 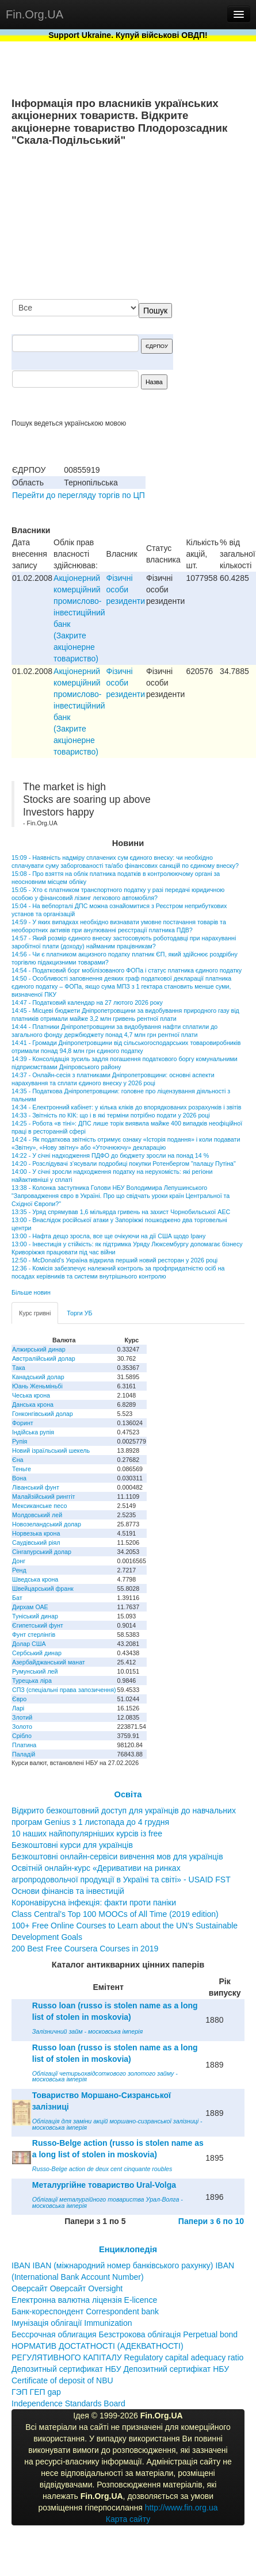 I want to click on СПЗ (спеціальні права запозичення), so click(x=64, y=1689).